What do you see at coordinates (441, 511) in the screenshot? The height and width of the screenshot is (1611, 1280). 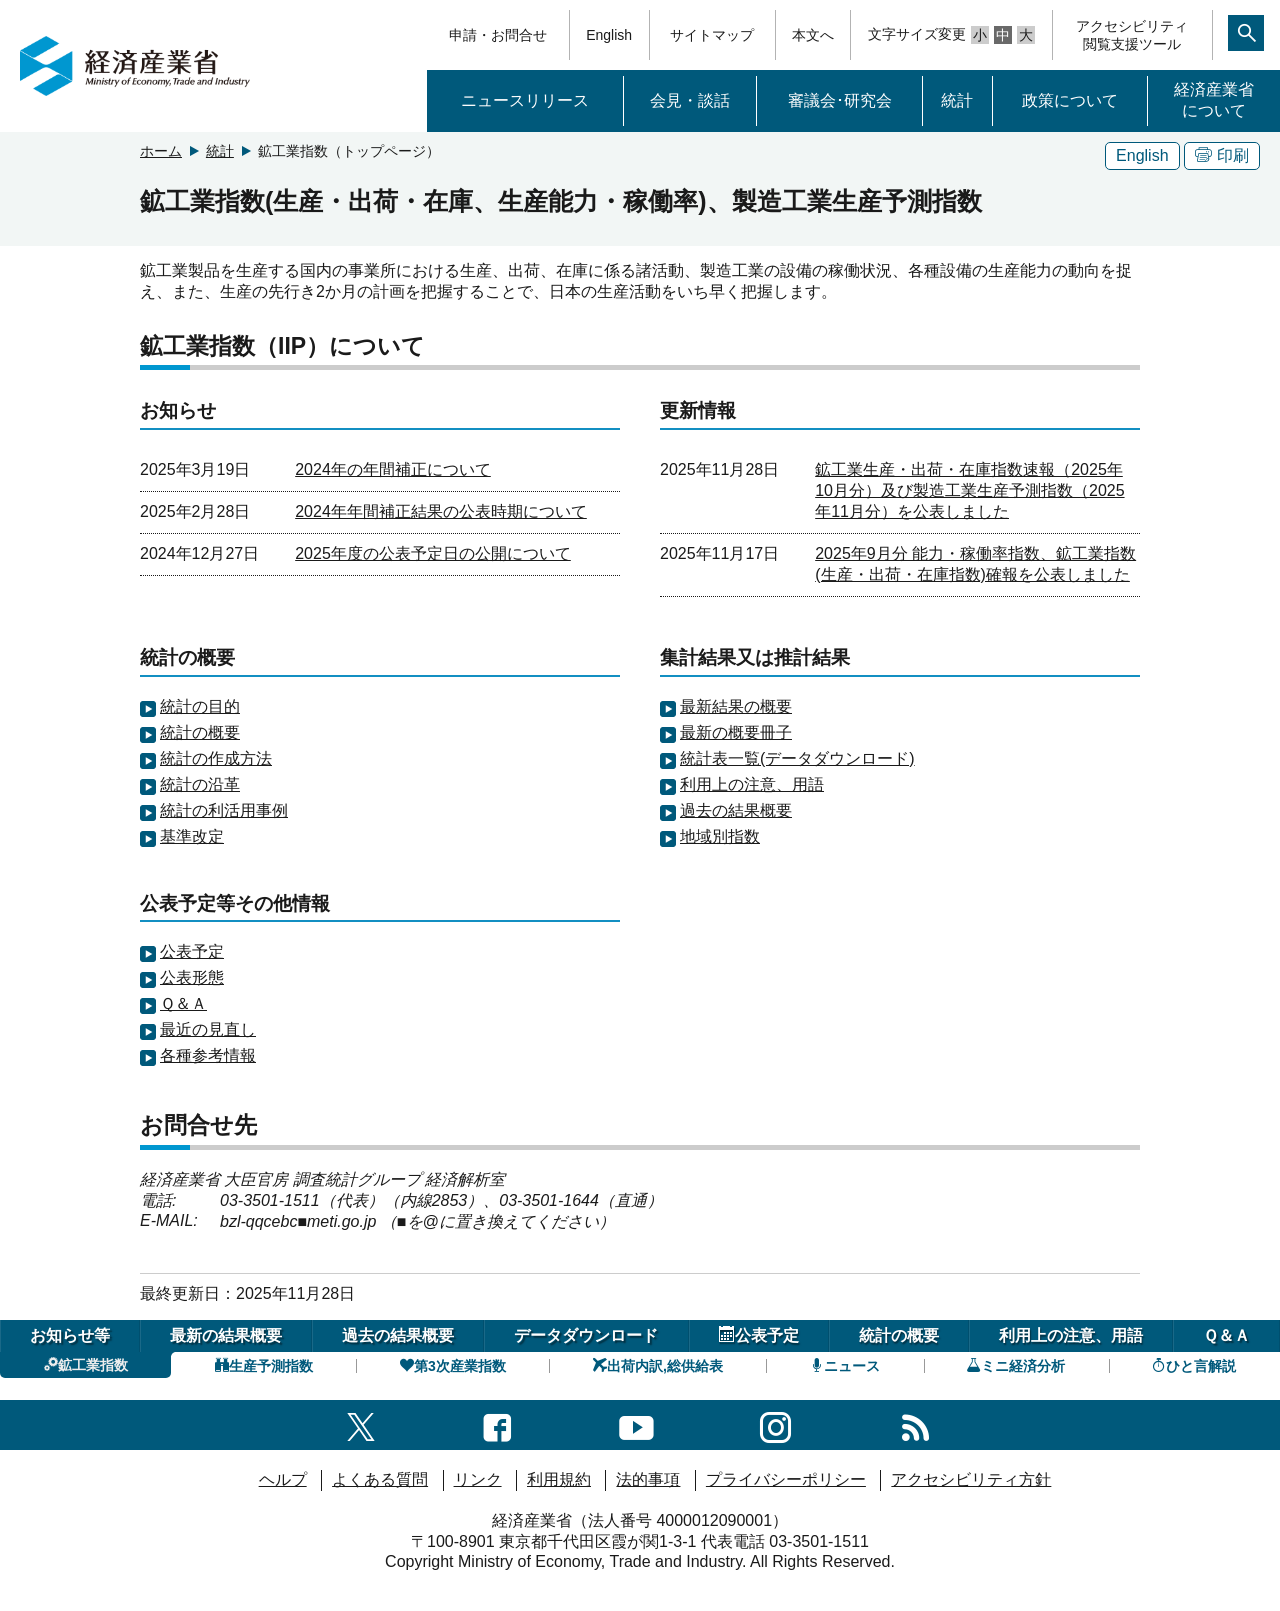 I see `2024年年間補正結果の公表時期について` at bounding box center [441, 511].